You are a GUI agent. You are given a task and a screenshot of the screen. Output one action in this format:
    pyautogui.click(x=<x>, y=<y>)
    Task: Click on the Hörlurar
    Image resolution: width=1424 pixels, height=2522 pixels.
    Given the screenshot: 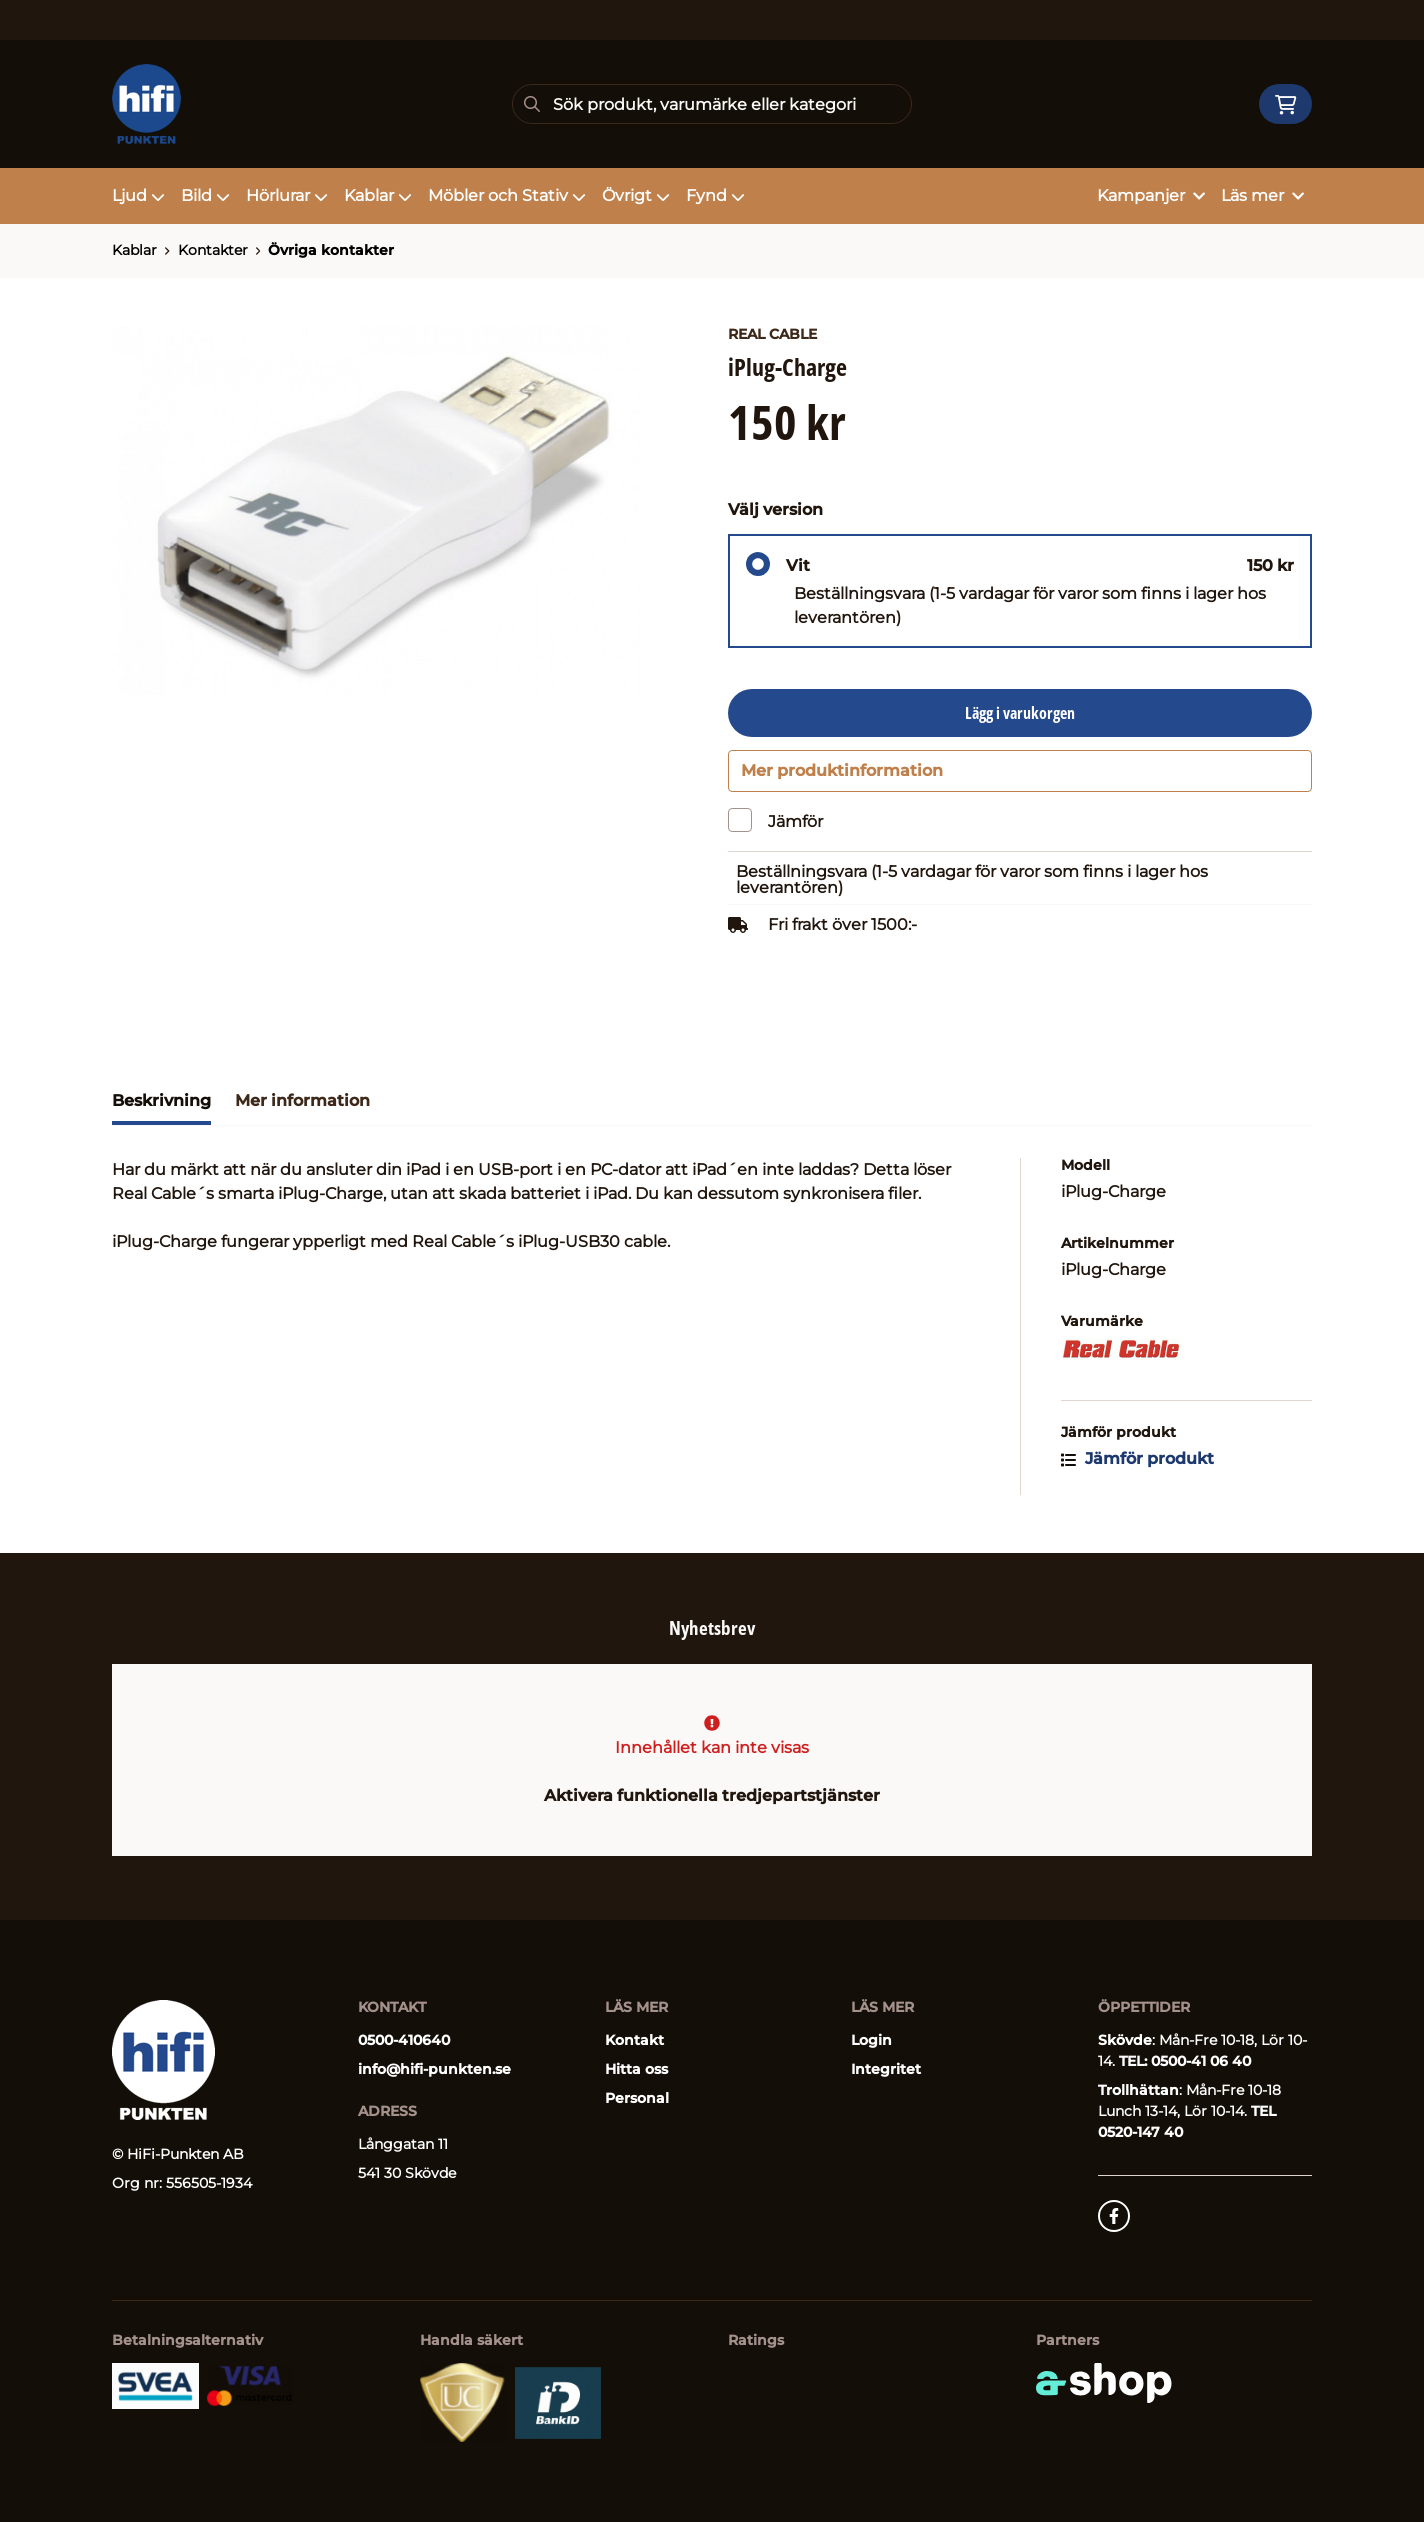 What is the action you would take?
    pyautogui.click(x=287, y=195)
    